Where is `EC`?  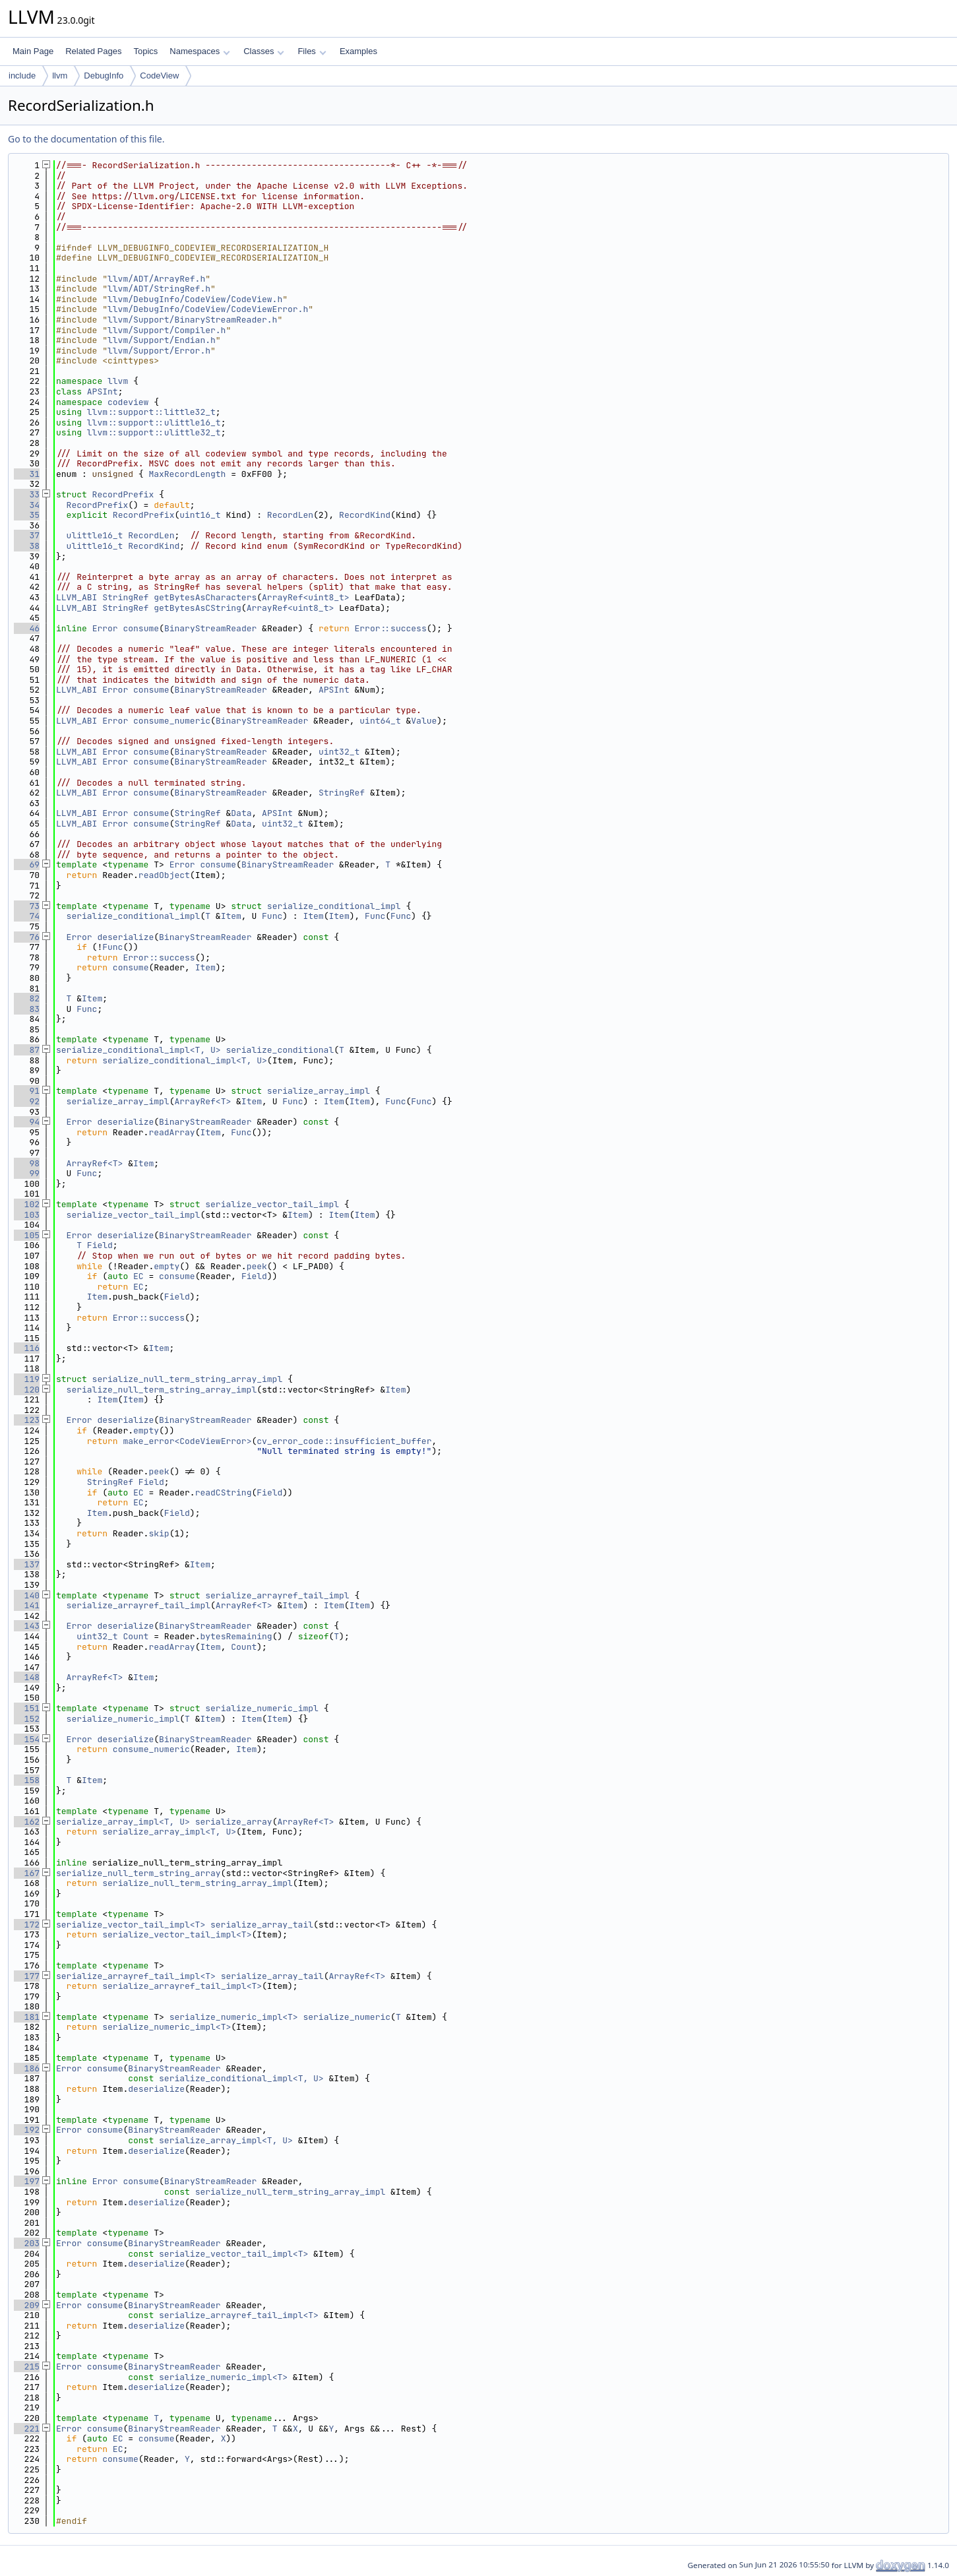 EC is located at coordinates (138, 1276).